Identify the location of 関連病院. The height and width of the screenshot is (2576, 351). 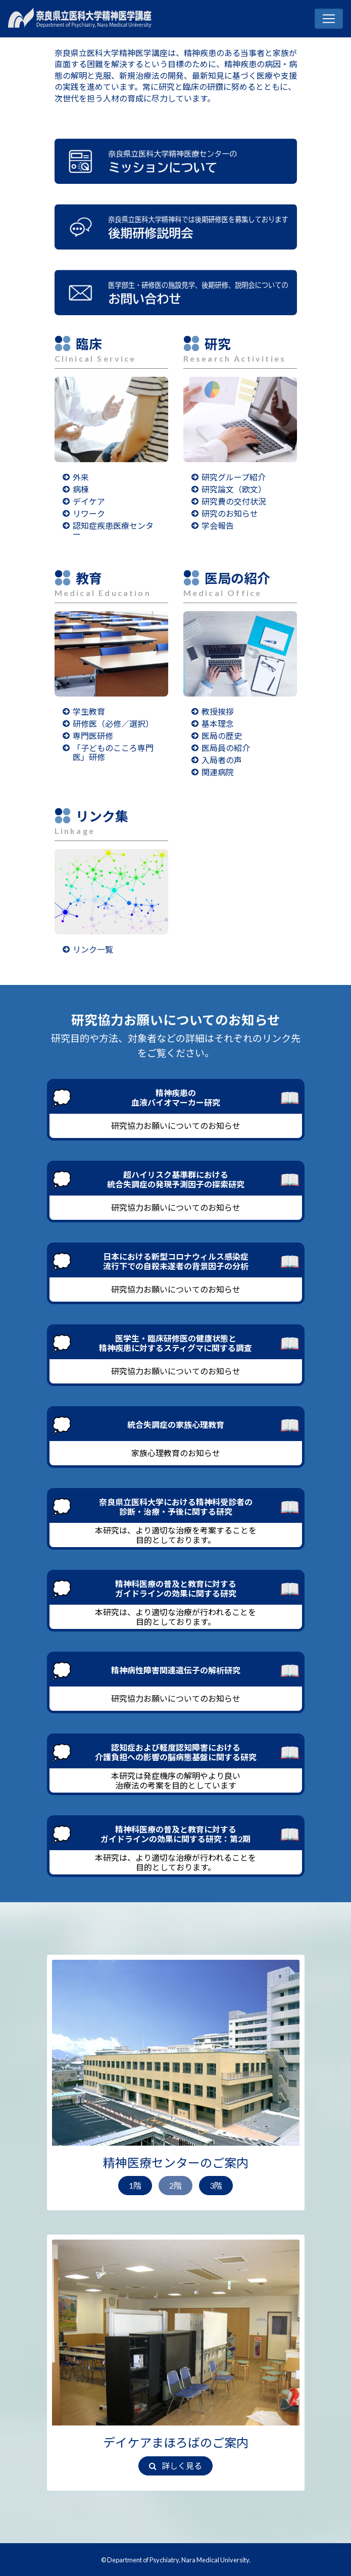
(218, 772).